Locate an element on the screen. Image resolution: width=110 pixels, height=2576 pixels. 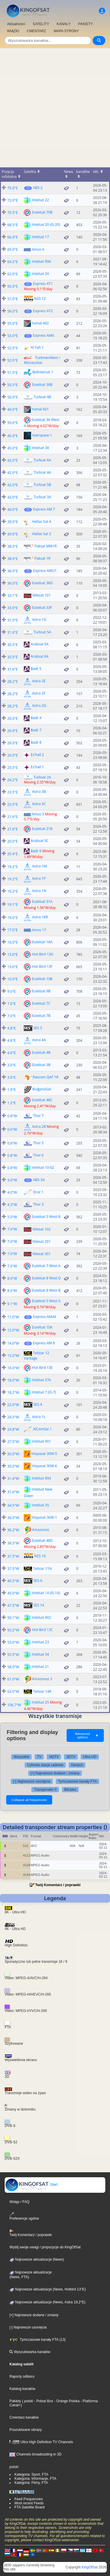
Eutelsat 16A is located at coordinates (42, 941).